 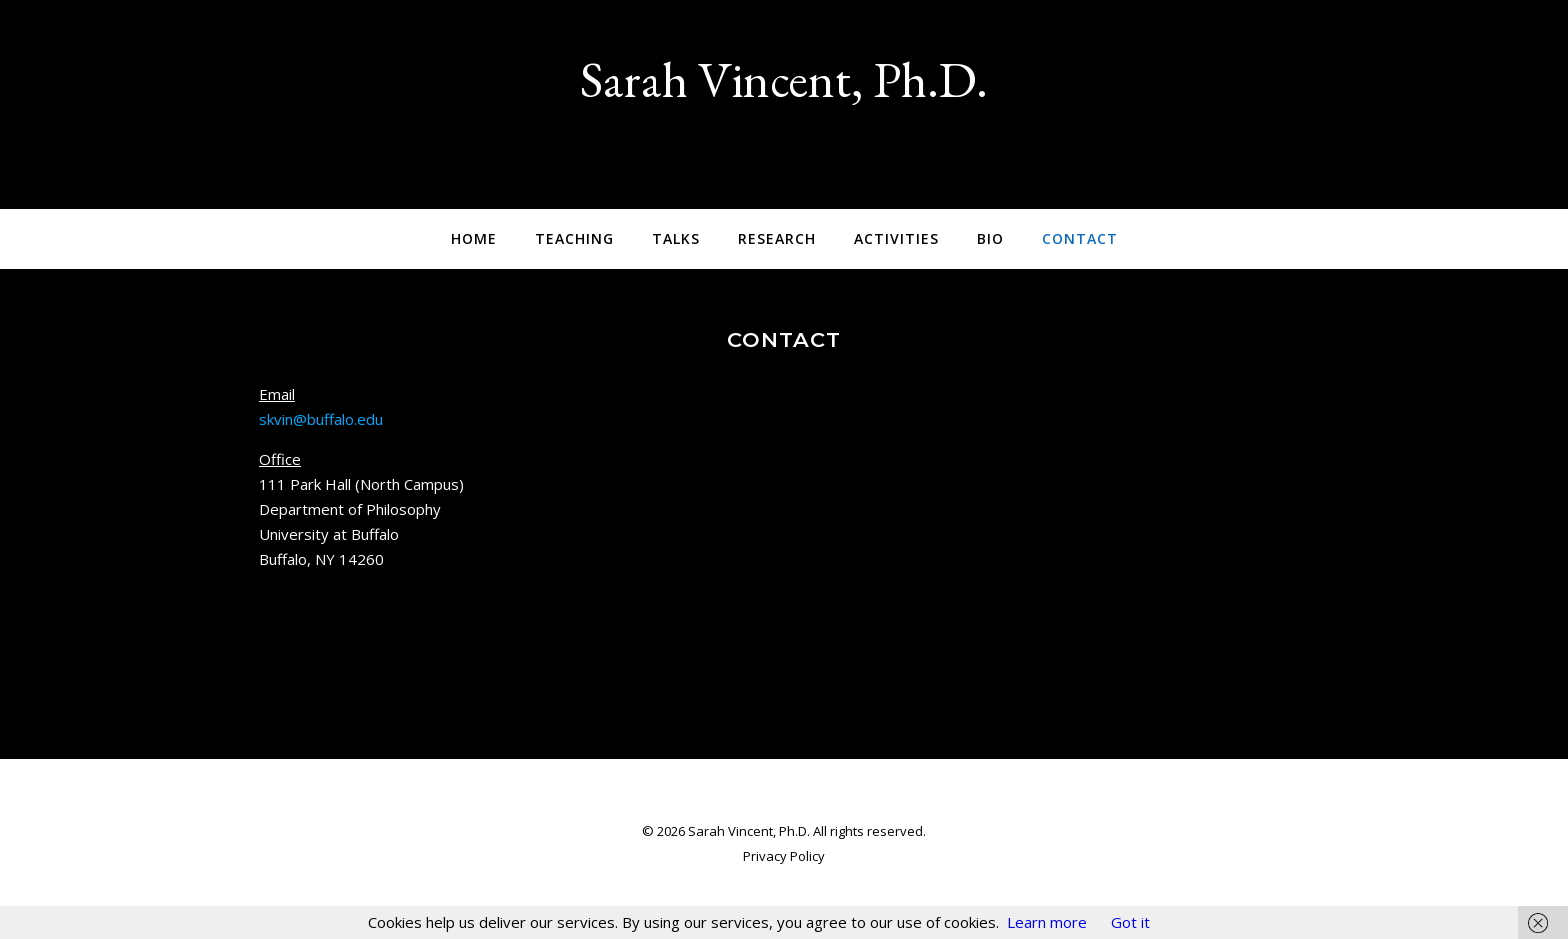 I want to click on Teaching, so click(x=574, y=238).